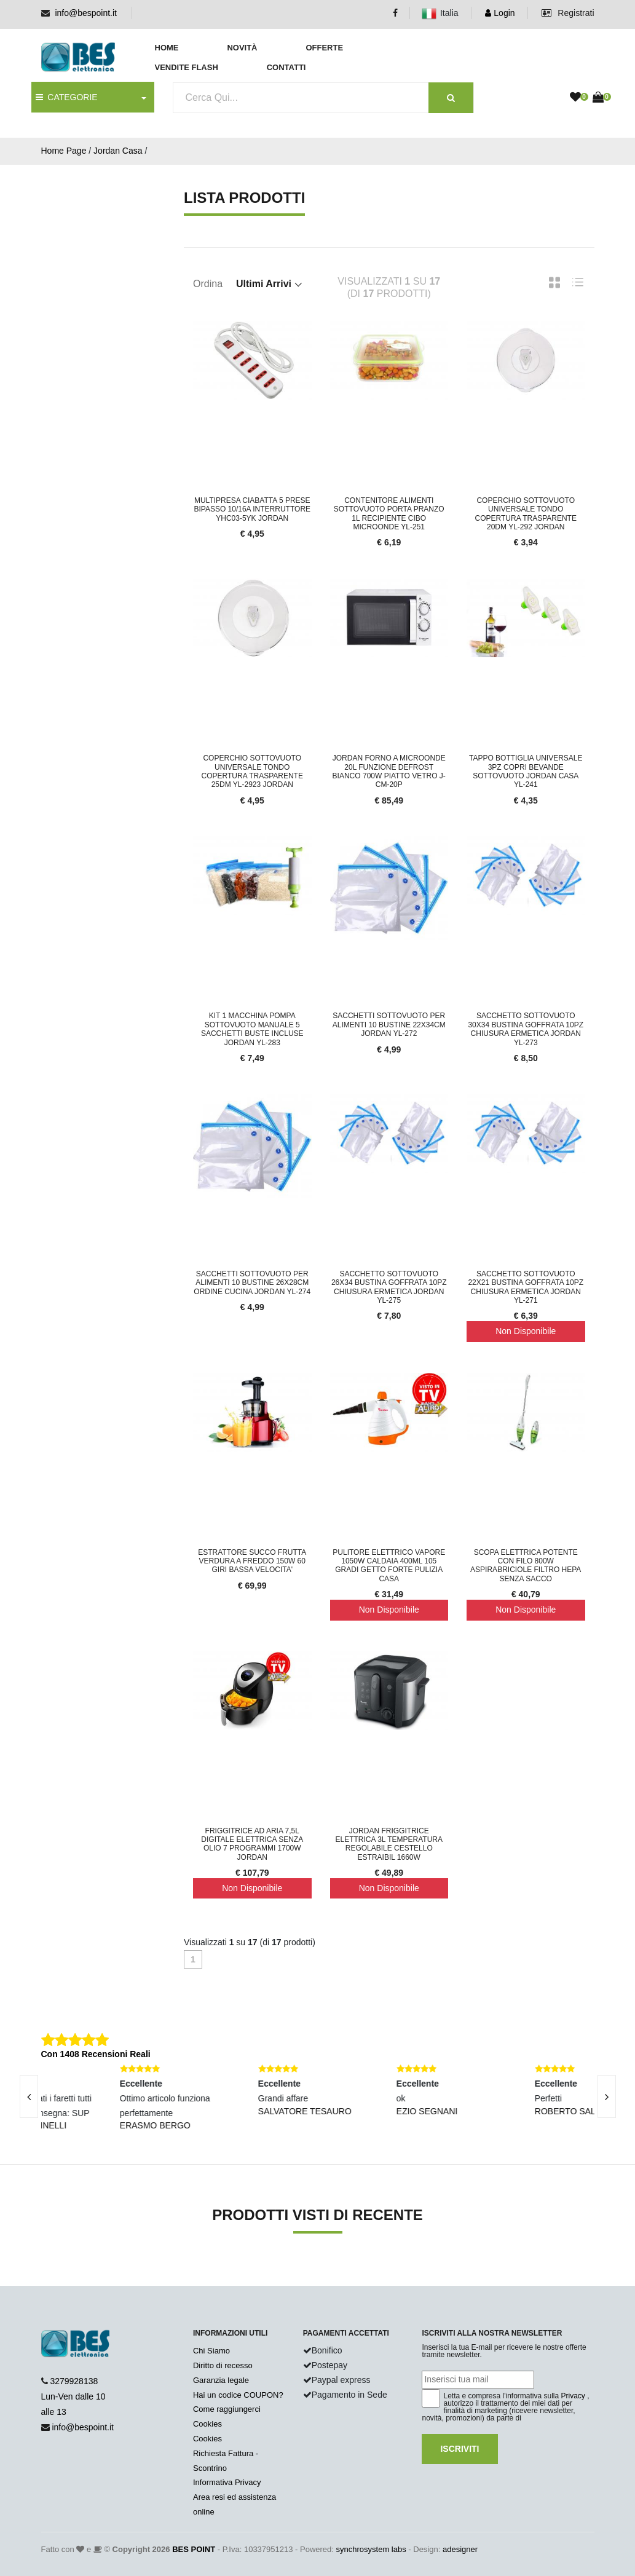 The width and height of the screenshot is (635, 2576). Describe the element at coordinates (207, 2423) in the screenshot. I see `Cookies` at that location.